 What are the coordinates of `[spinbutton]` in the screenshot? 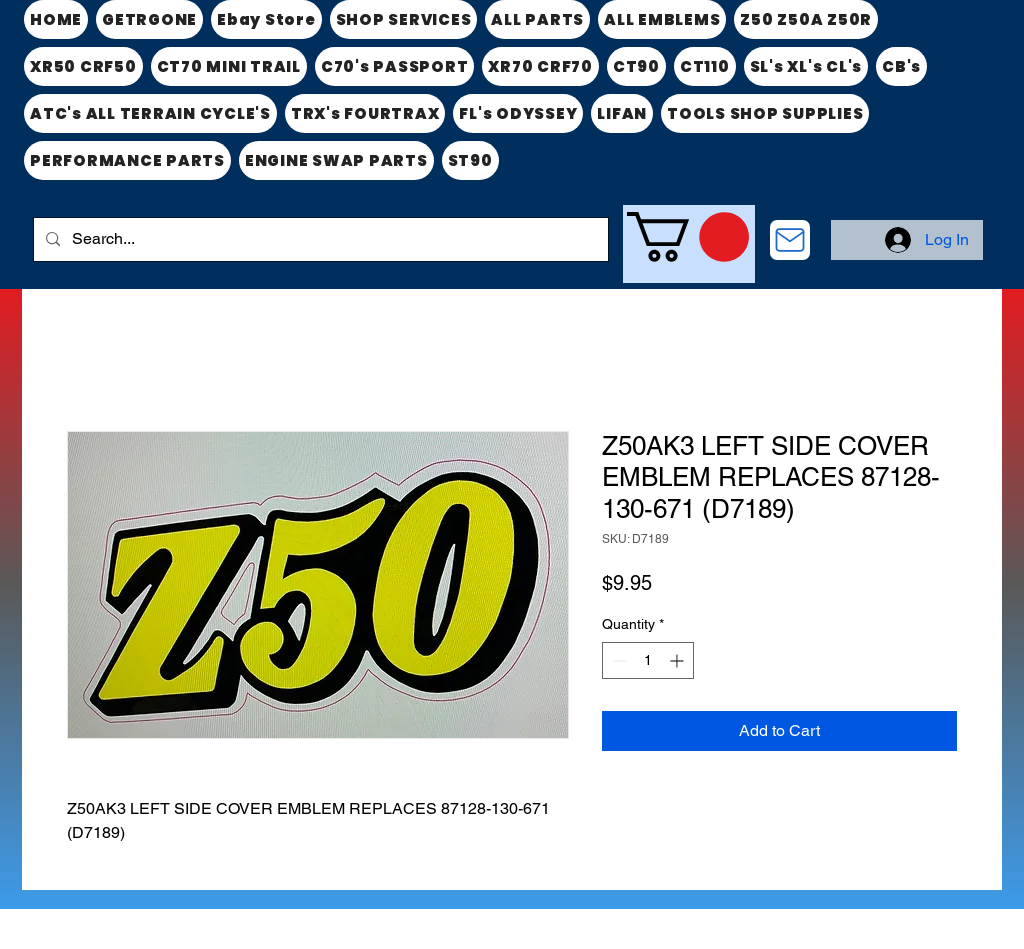 It's located at (648, 660).